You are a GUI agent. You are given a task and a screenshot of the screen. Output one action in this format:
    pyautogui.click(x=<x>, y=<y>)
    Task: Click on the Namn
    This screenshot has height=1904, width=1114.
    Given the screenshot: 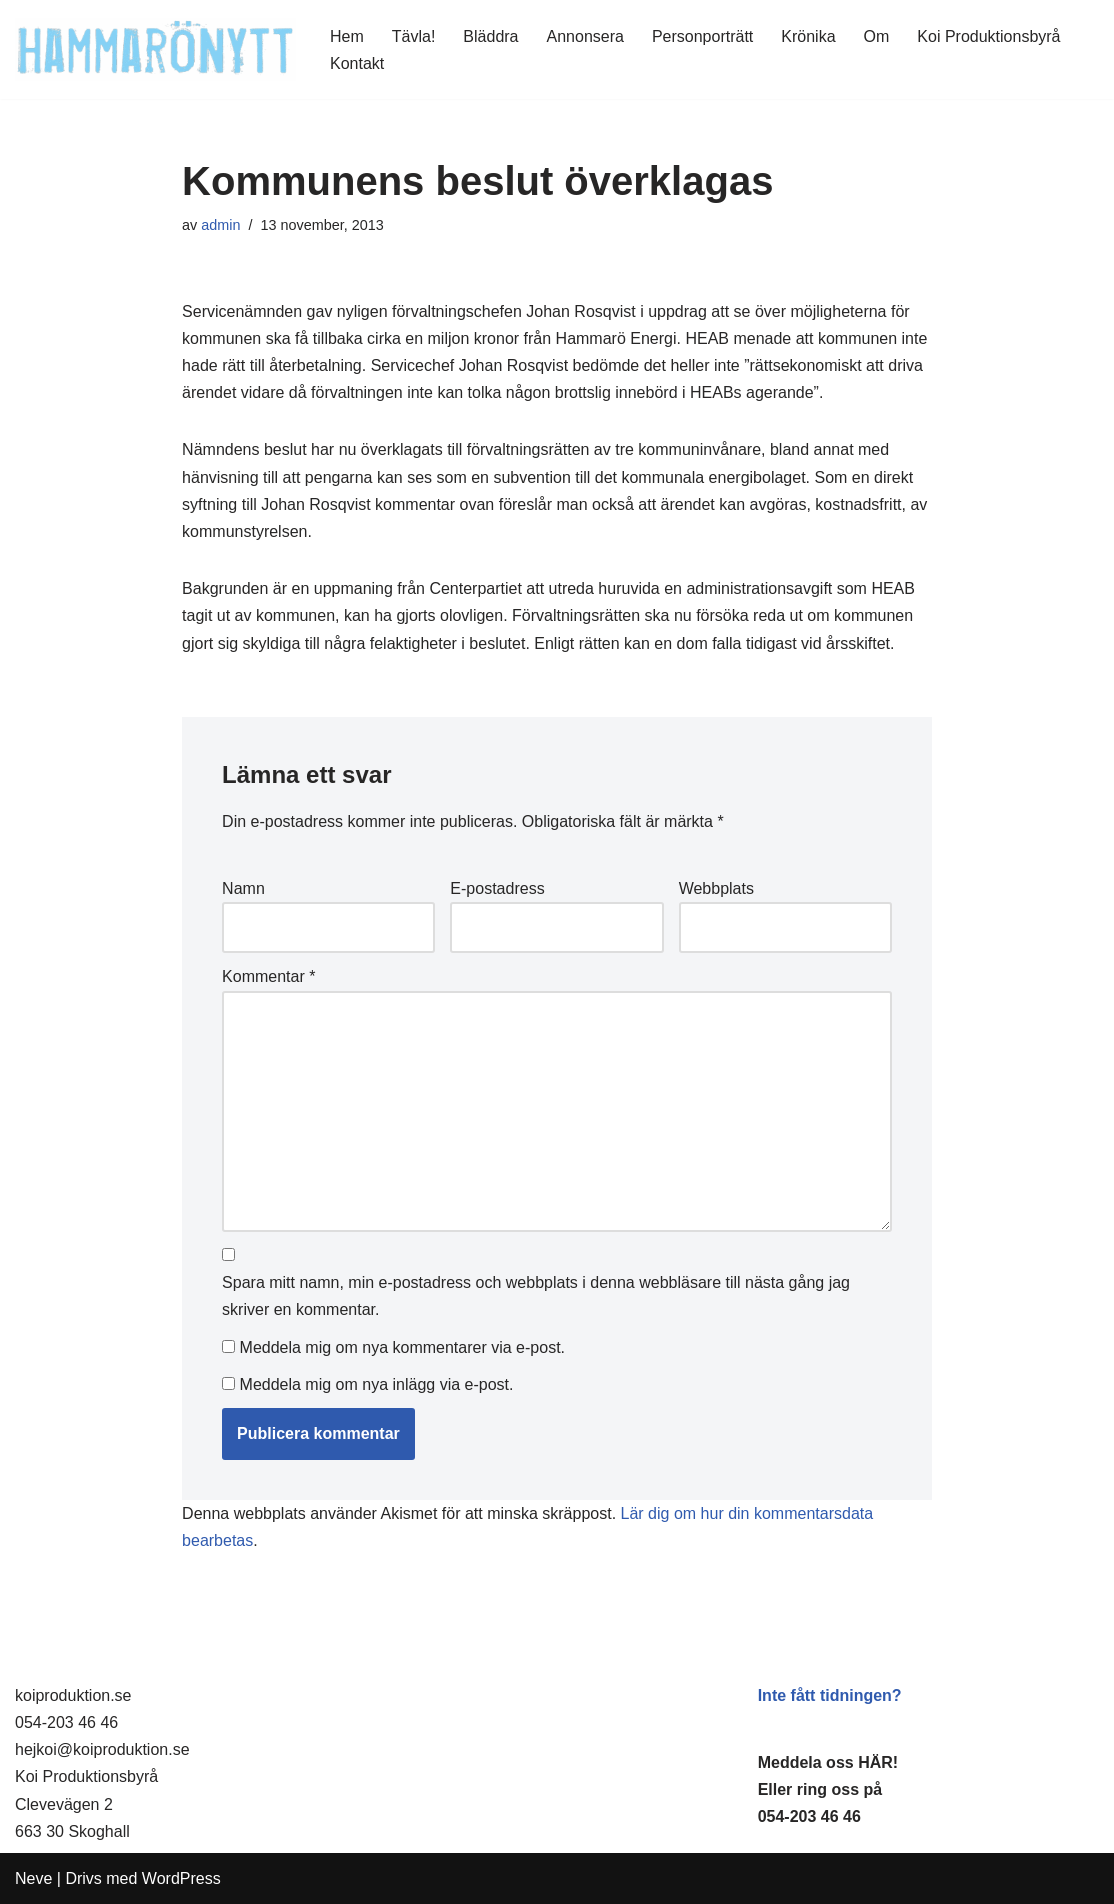 What is the action you would take?
    pyautogui.click(x=243, y=888)
    